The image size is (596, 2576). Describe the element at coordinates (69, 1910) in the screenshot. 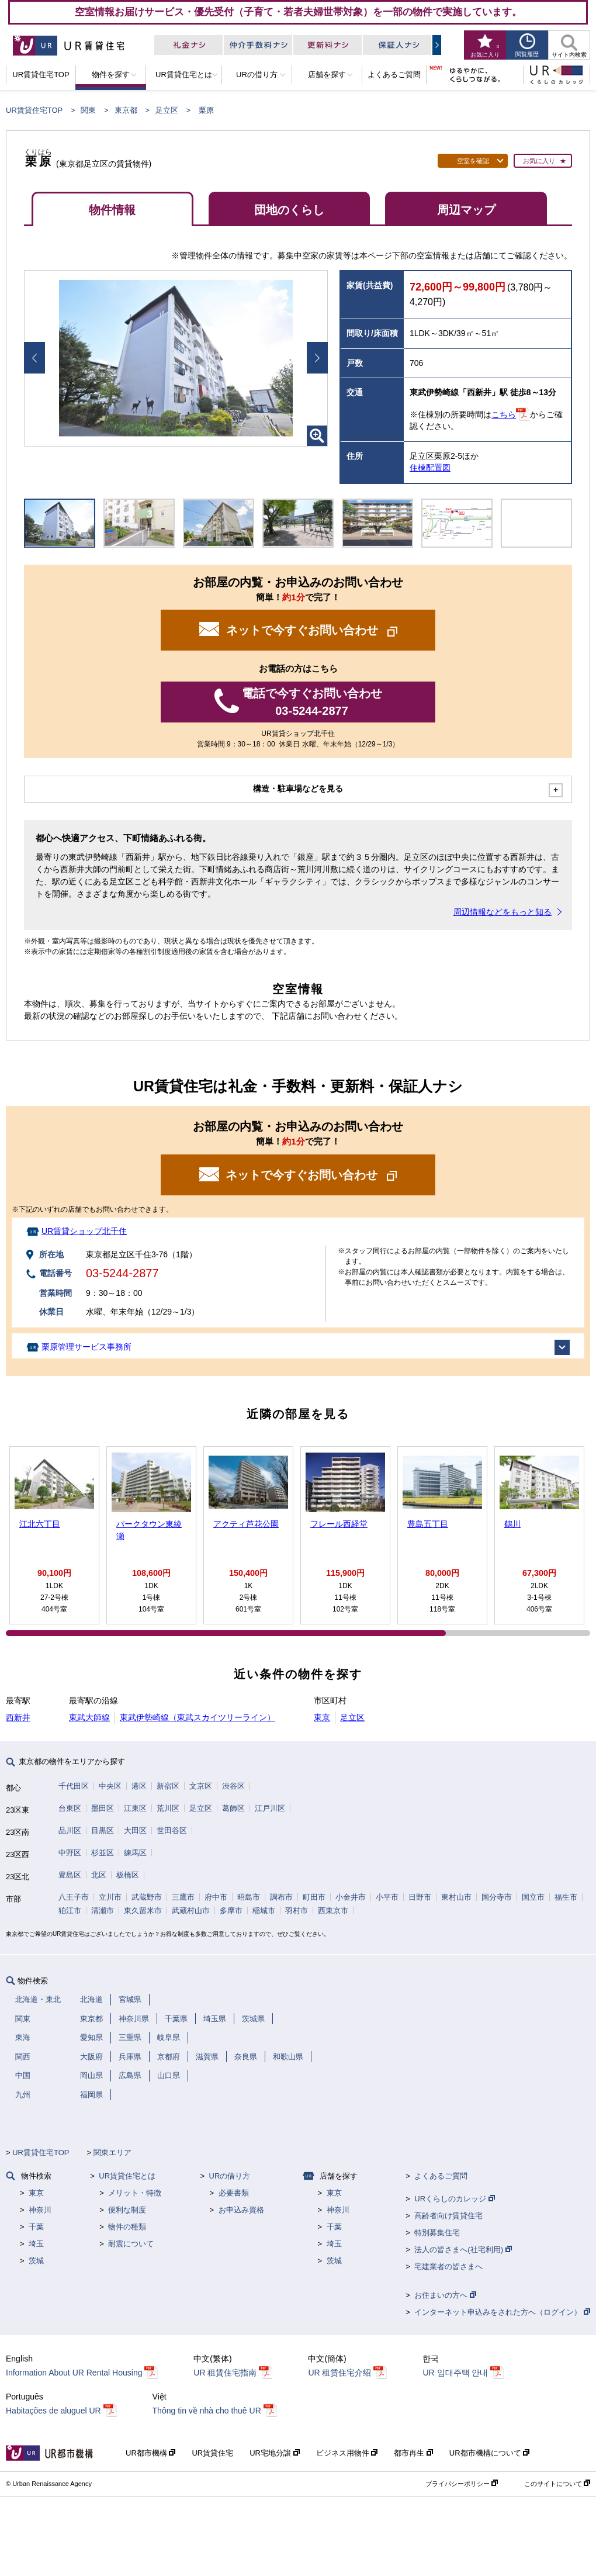

I see `狛江市` at that location.